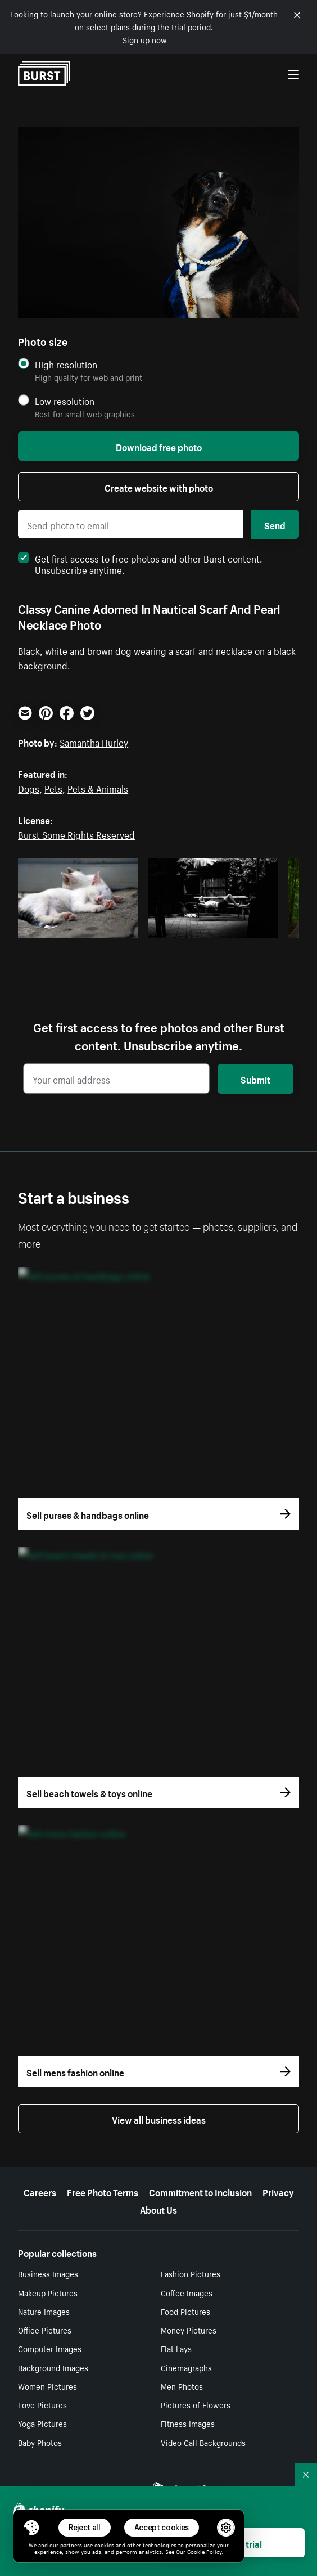 The width and height of the screenshot is (317, 2576). I want to click on Fitness Images, so click(188, 2423).